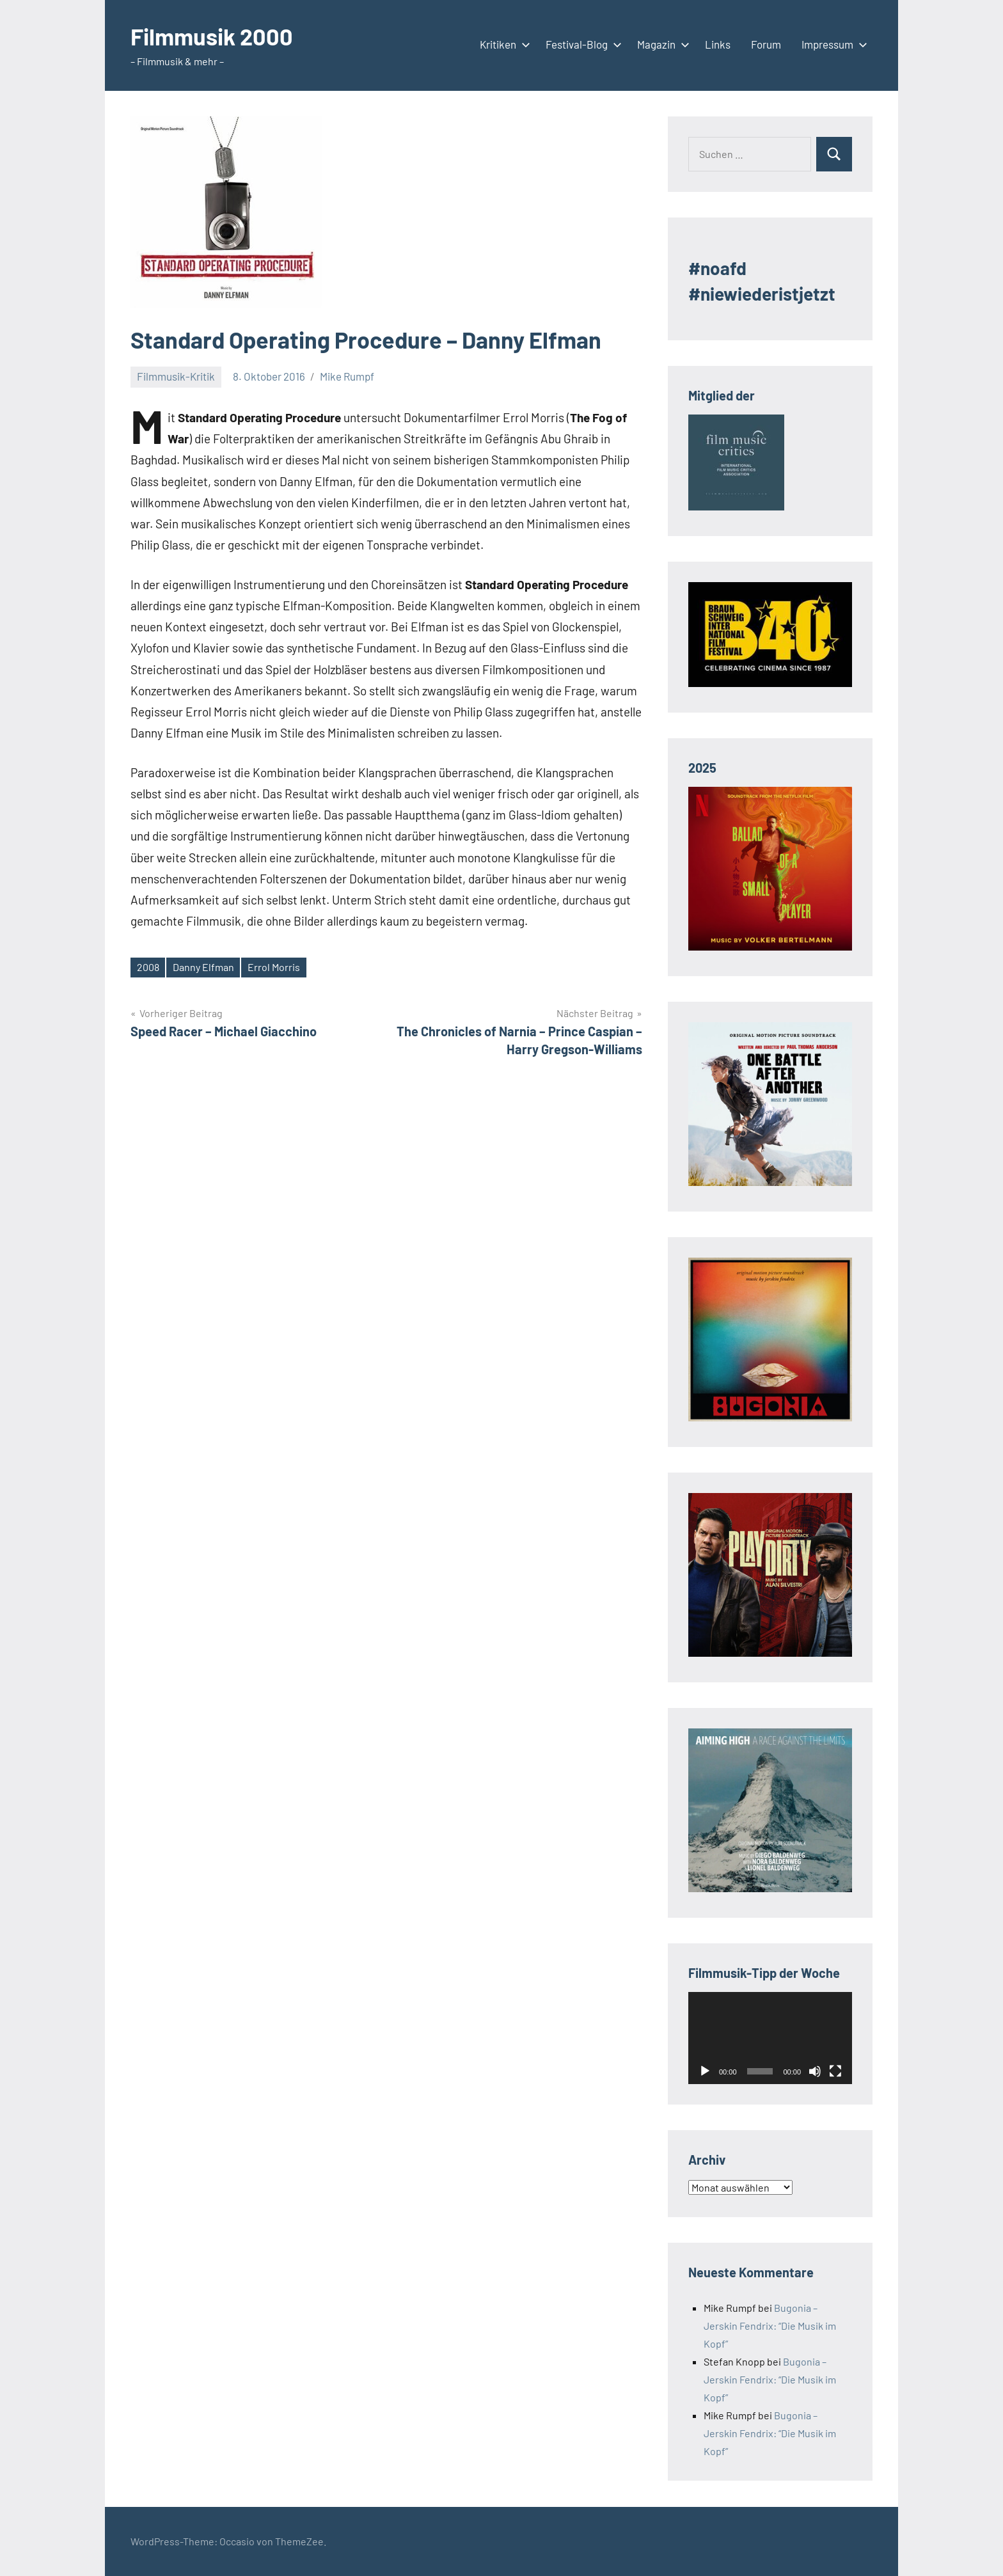 Image resolution: width=1003 pixels, height=2576 pixels. What do you see at coordinates (660, 44) in the screenshot?
I see `Magazin` at bounding box center [660, 44].